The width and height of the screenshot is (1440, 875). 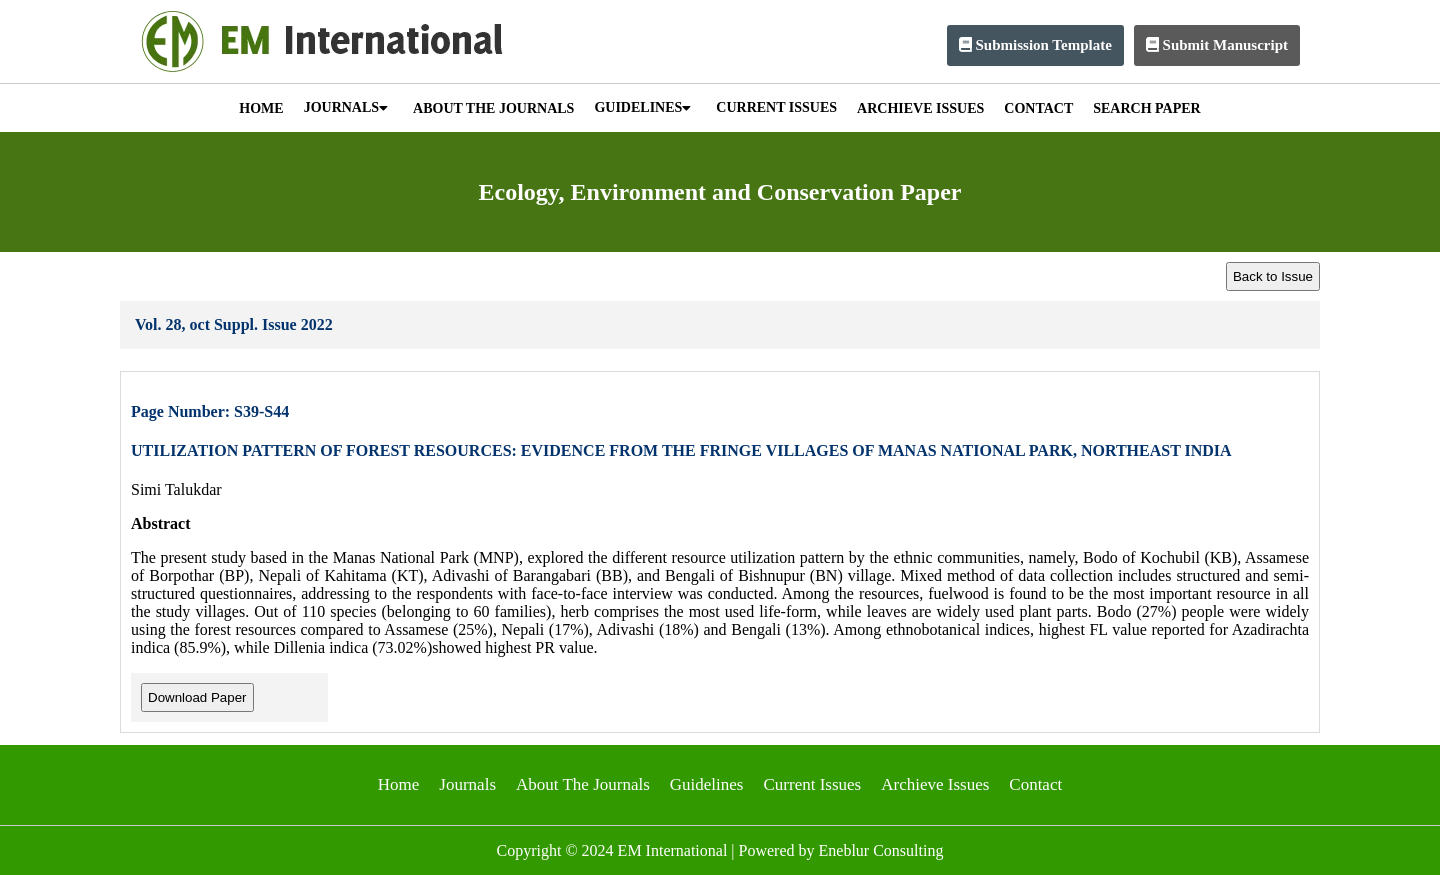 What do you see at coordinates (583, 784) in the screenshot?
I see `About The Journals` at bounding box center [583, 784].